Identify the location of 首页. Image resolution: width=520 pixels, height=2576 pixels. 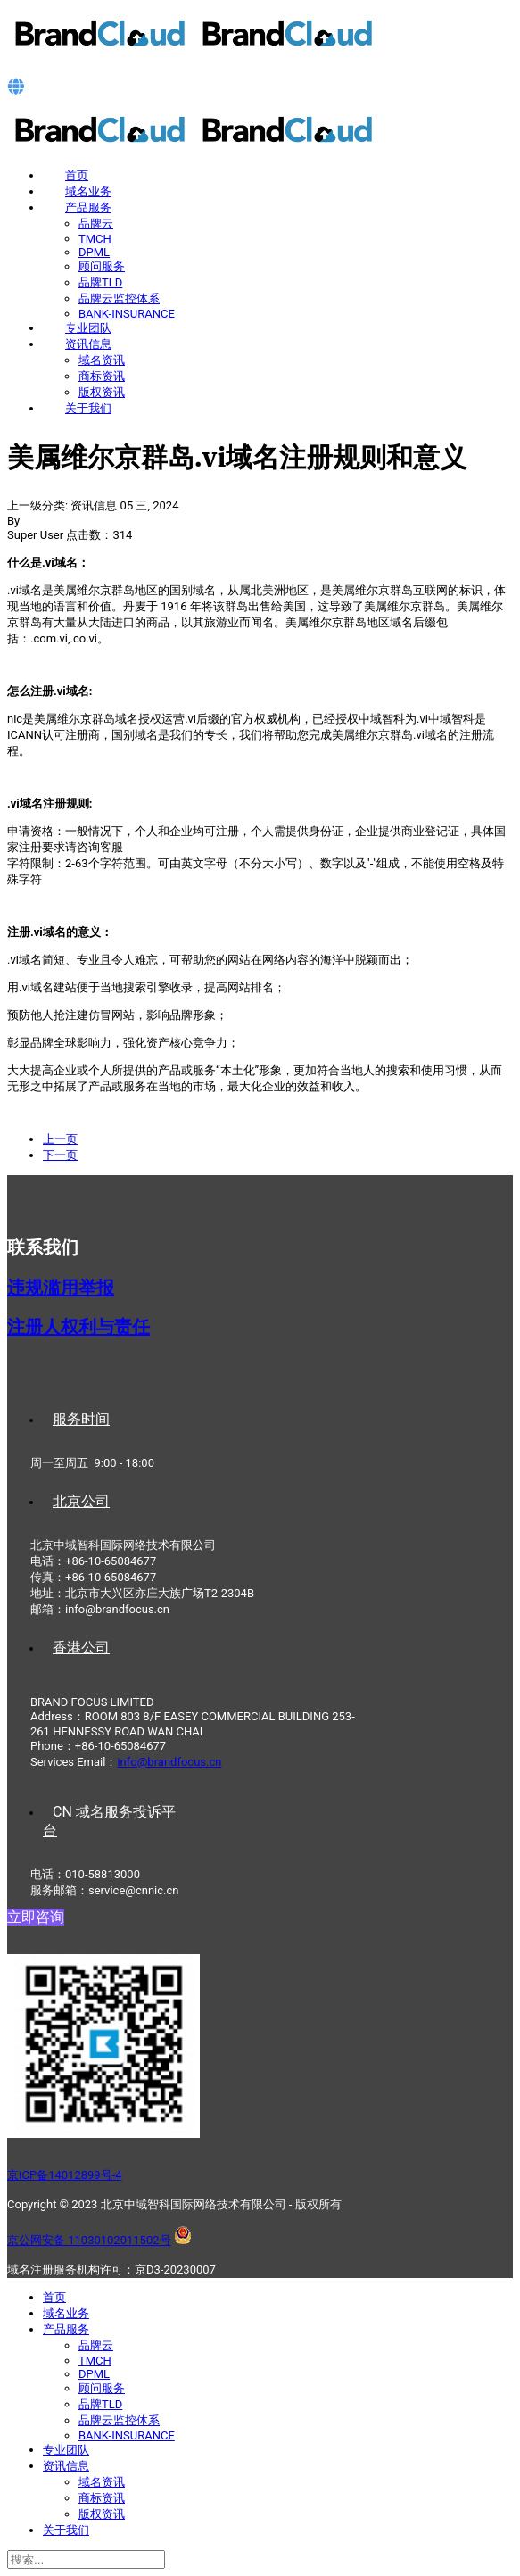
(76, 175).